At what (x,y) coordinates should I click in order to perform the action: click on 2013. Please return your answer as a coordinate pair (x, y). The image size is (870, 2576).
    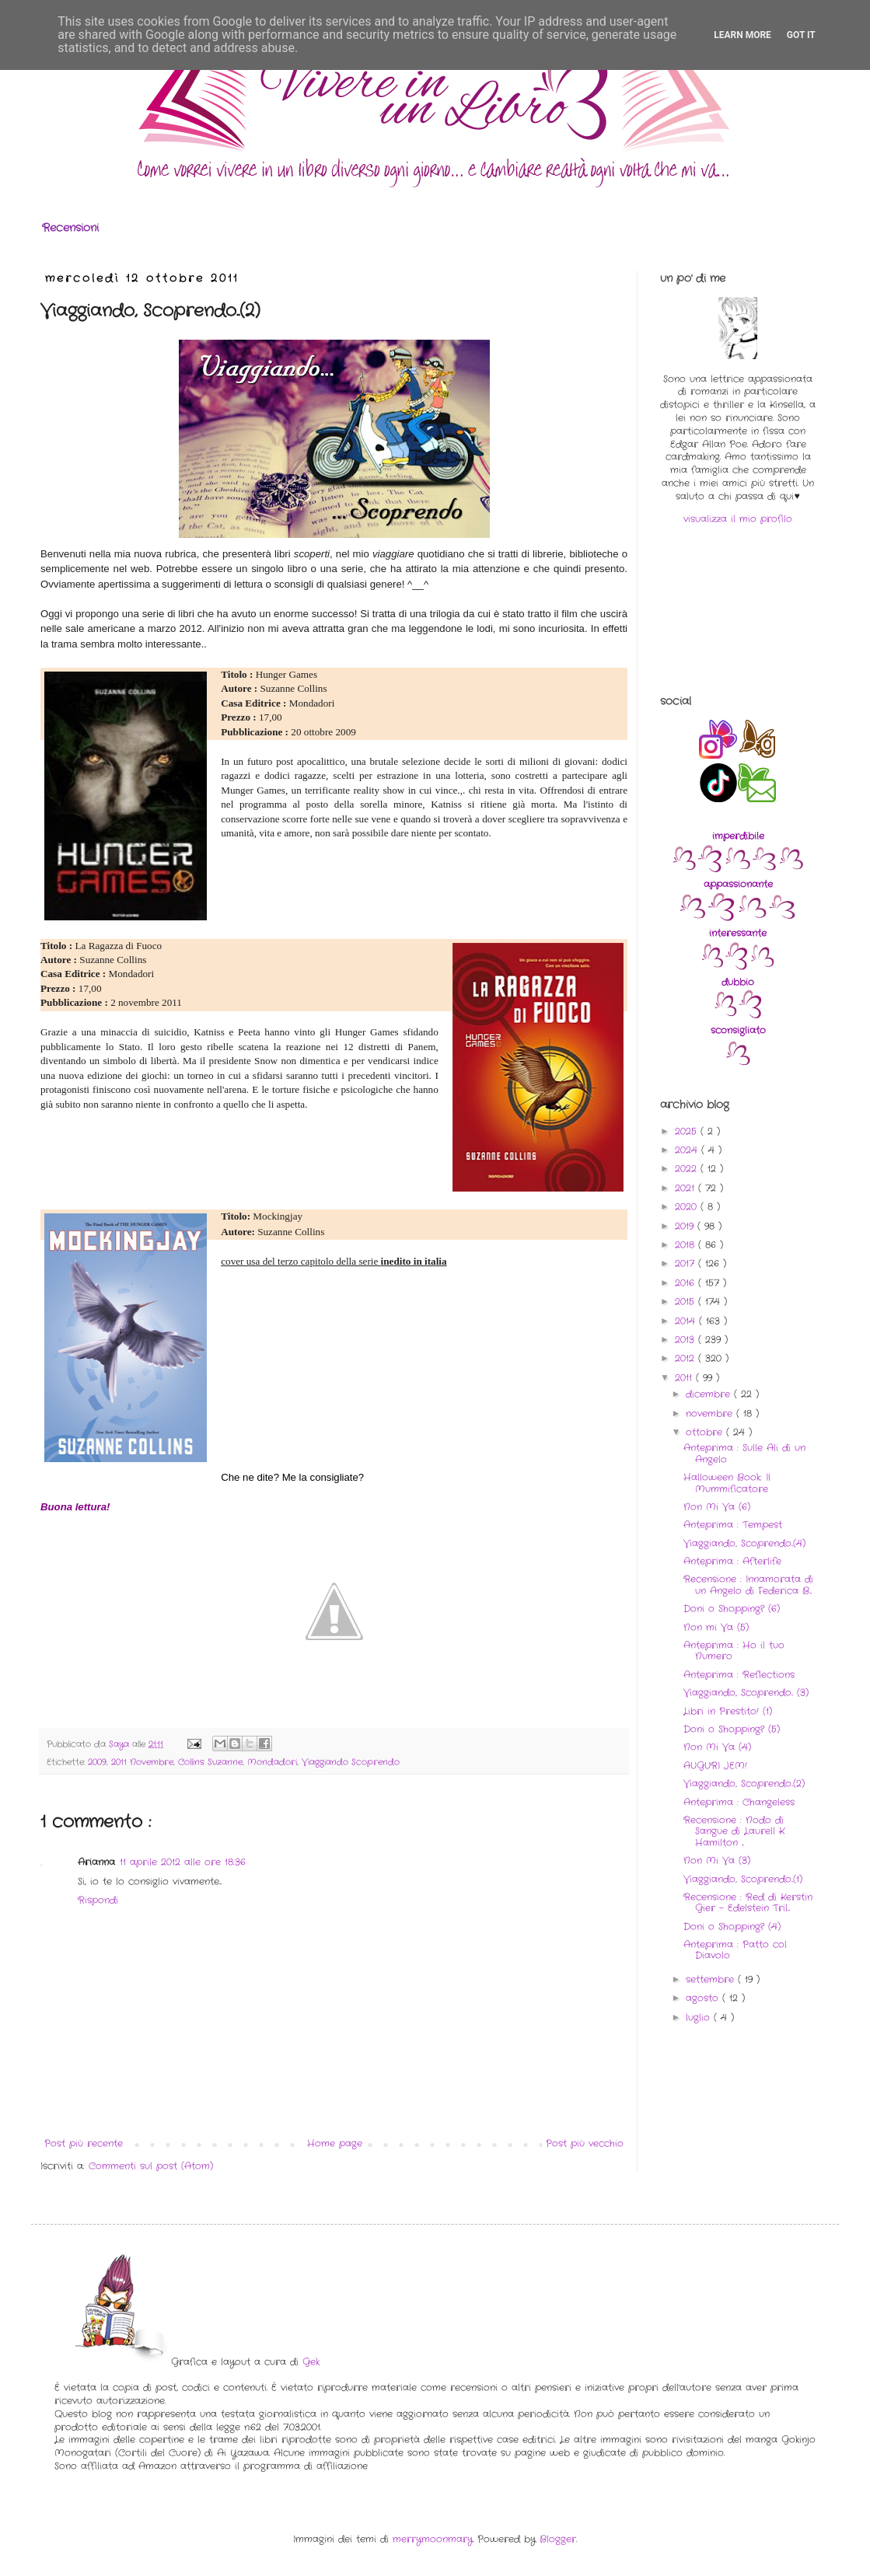
    Looking at the image, I should click on (686, 1339).